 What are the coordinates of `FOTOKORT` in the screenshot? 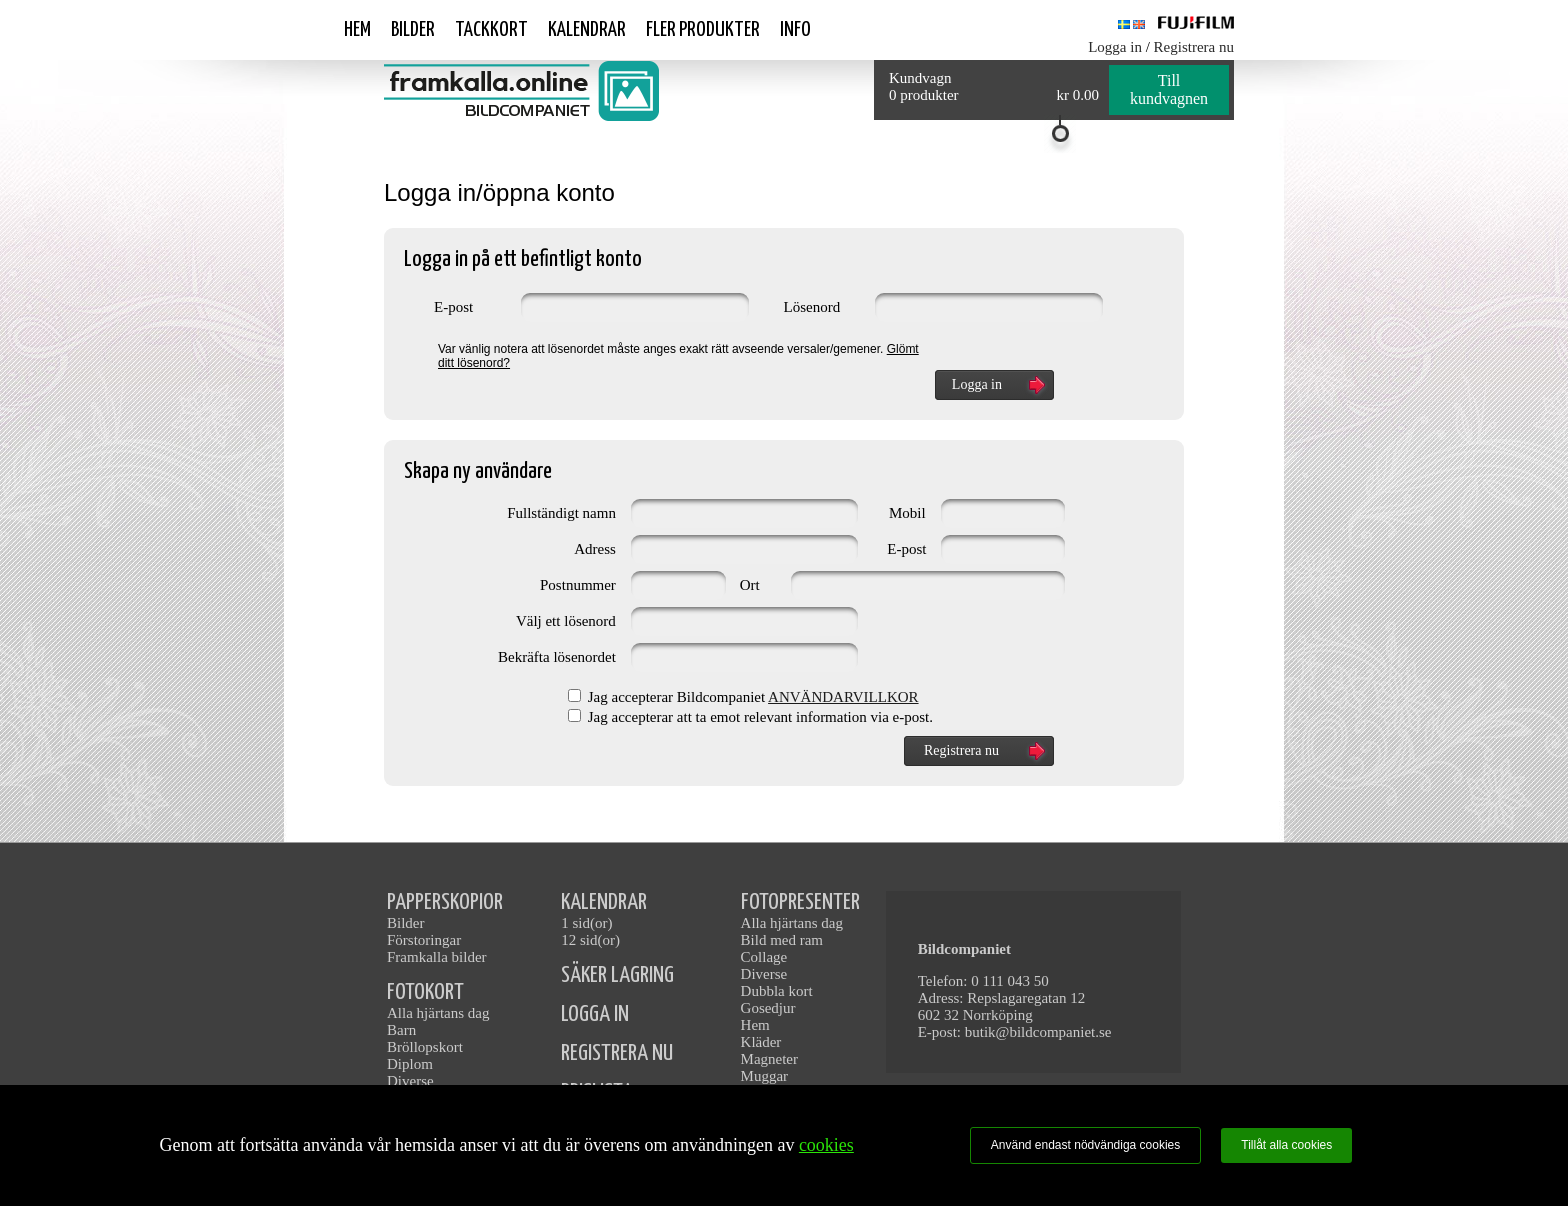 It's located at (425, 992).